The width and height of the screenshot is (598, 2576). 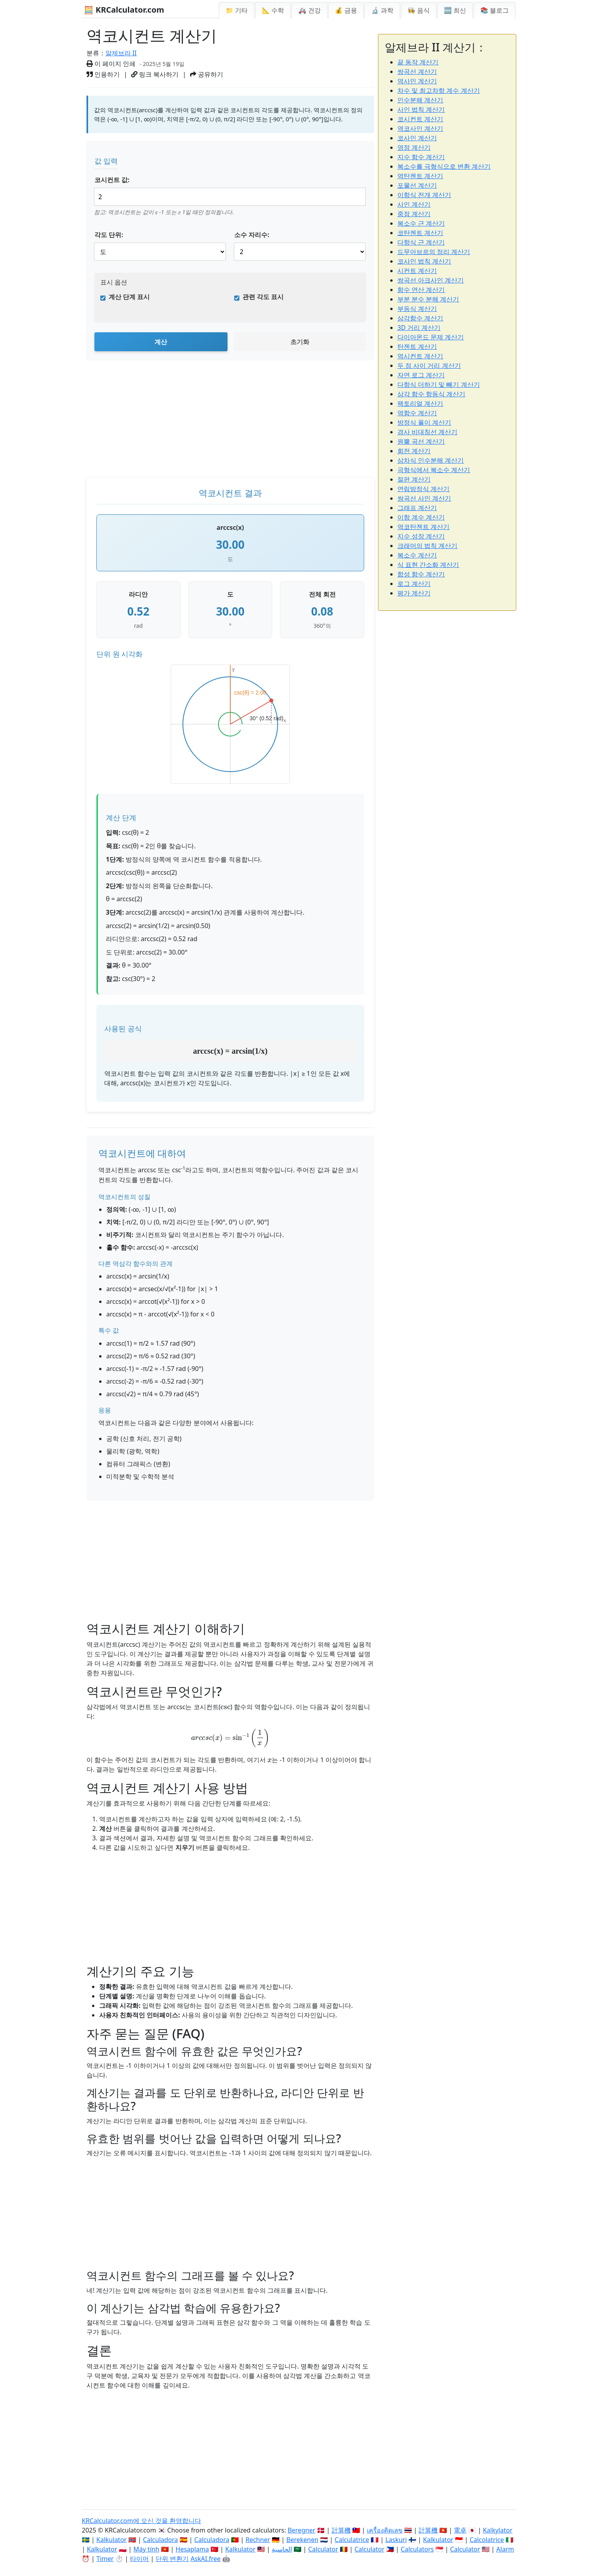 What do you see at coordinates (414, 479) in the screenshot?
I see `절편 계산기` at bounding box center [414, 479].